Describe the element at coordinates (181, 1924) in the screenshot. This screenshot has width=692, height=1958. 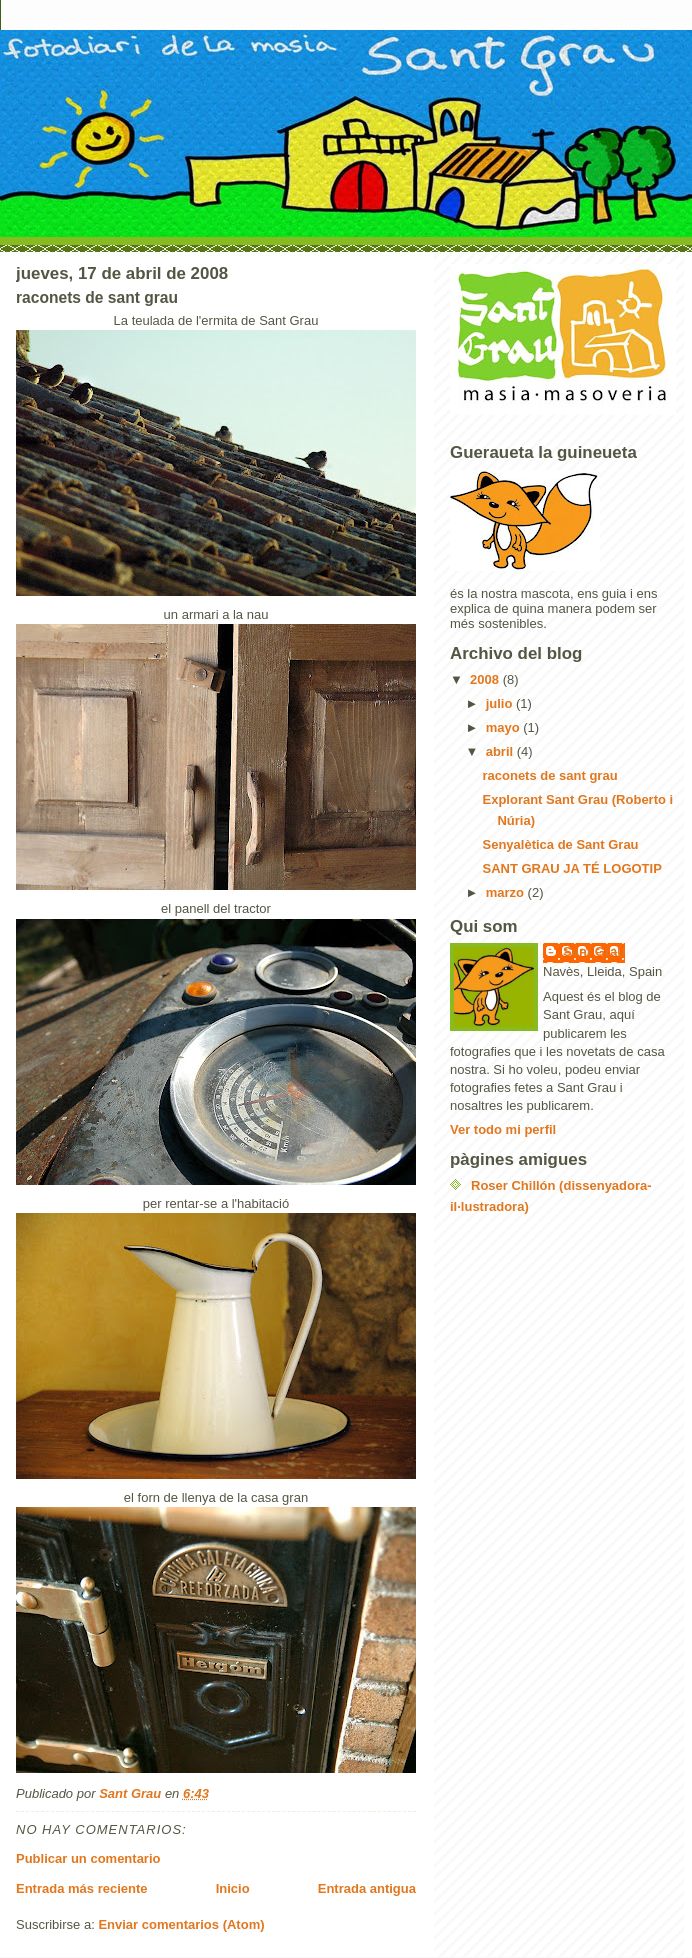
I see `Enviar comentarios (Atom)` at that location.